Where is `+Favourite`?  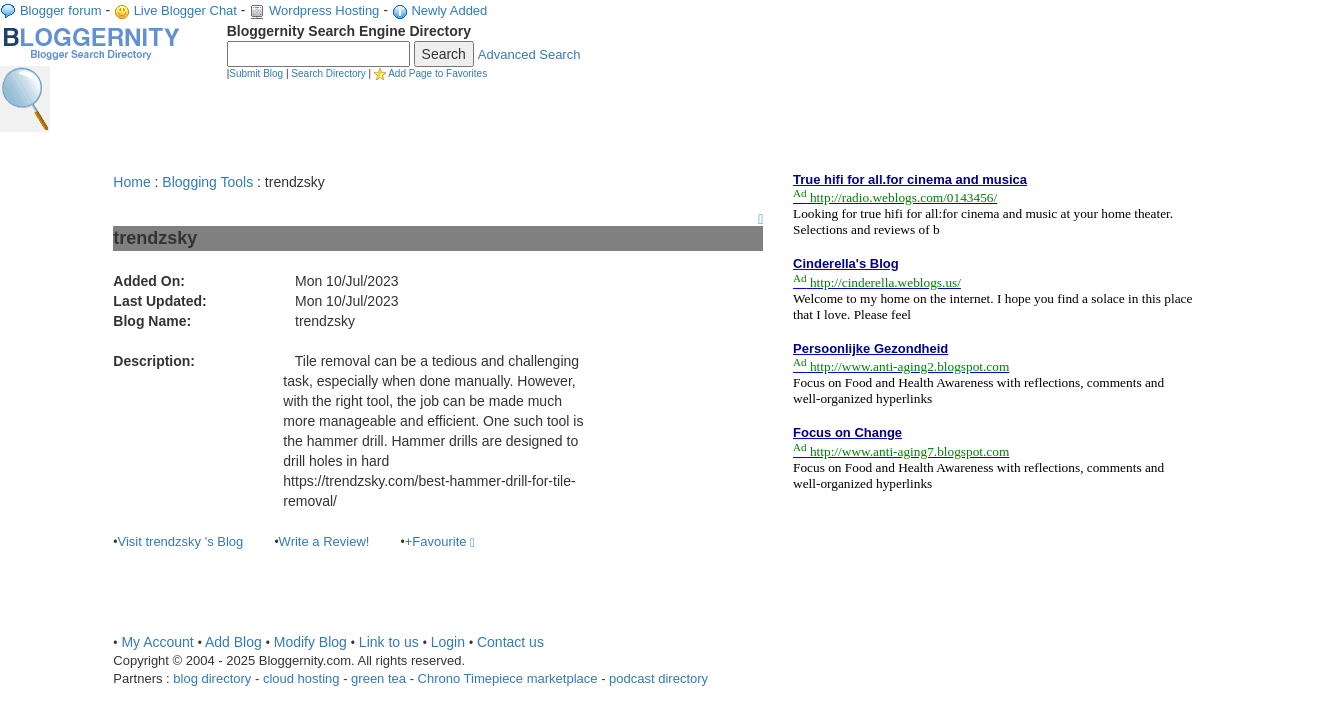
+Favourite is located at coordinates (440, 541).